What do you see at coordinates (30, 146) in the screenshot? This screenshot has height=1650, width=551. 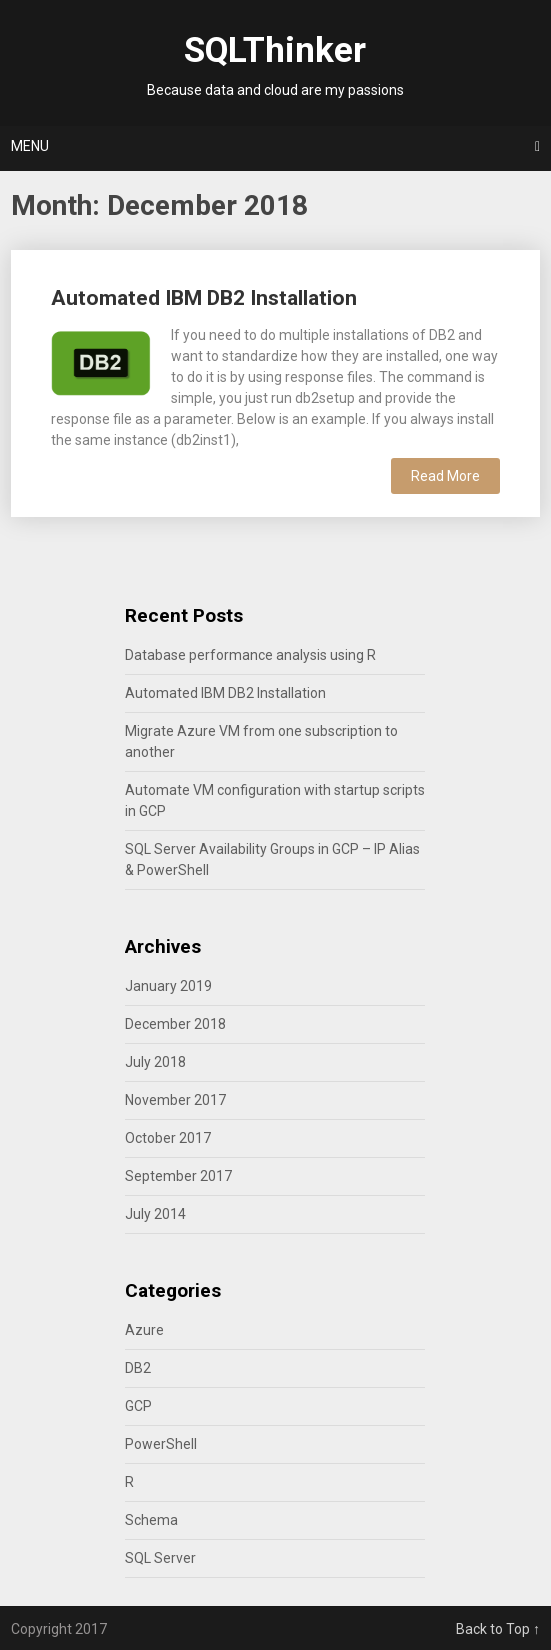 I see `Menu` at bounding box center [30, 146].